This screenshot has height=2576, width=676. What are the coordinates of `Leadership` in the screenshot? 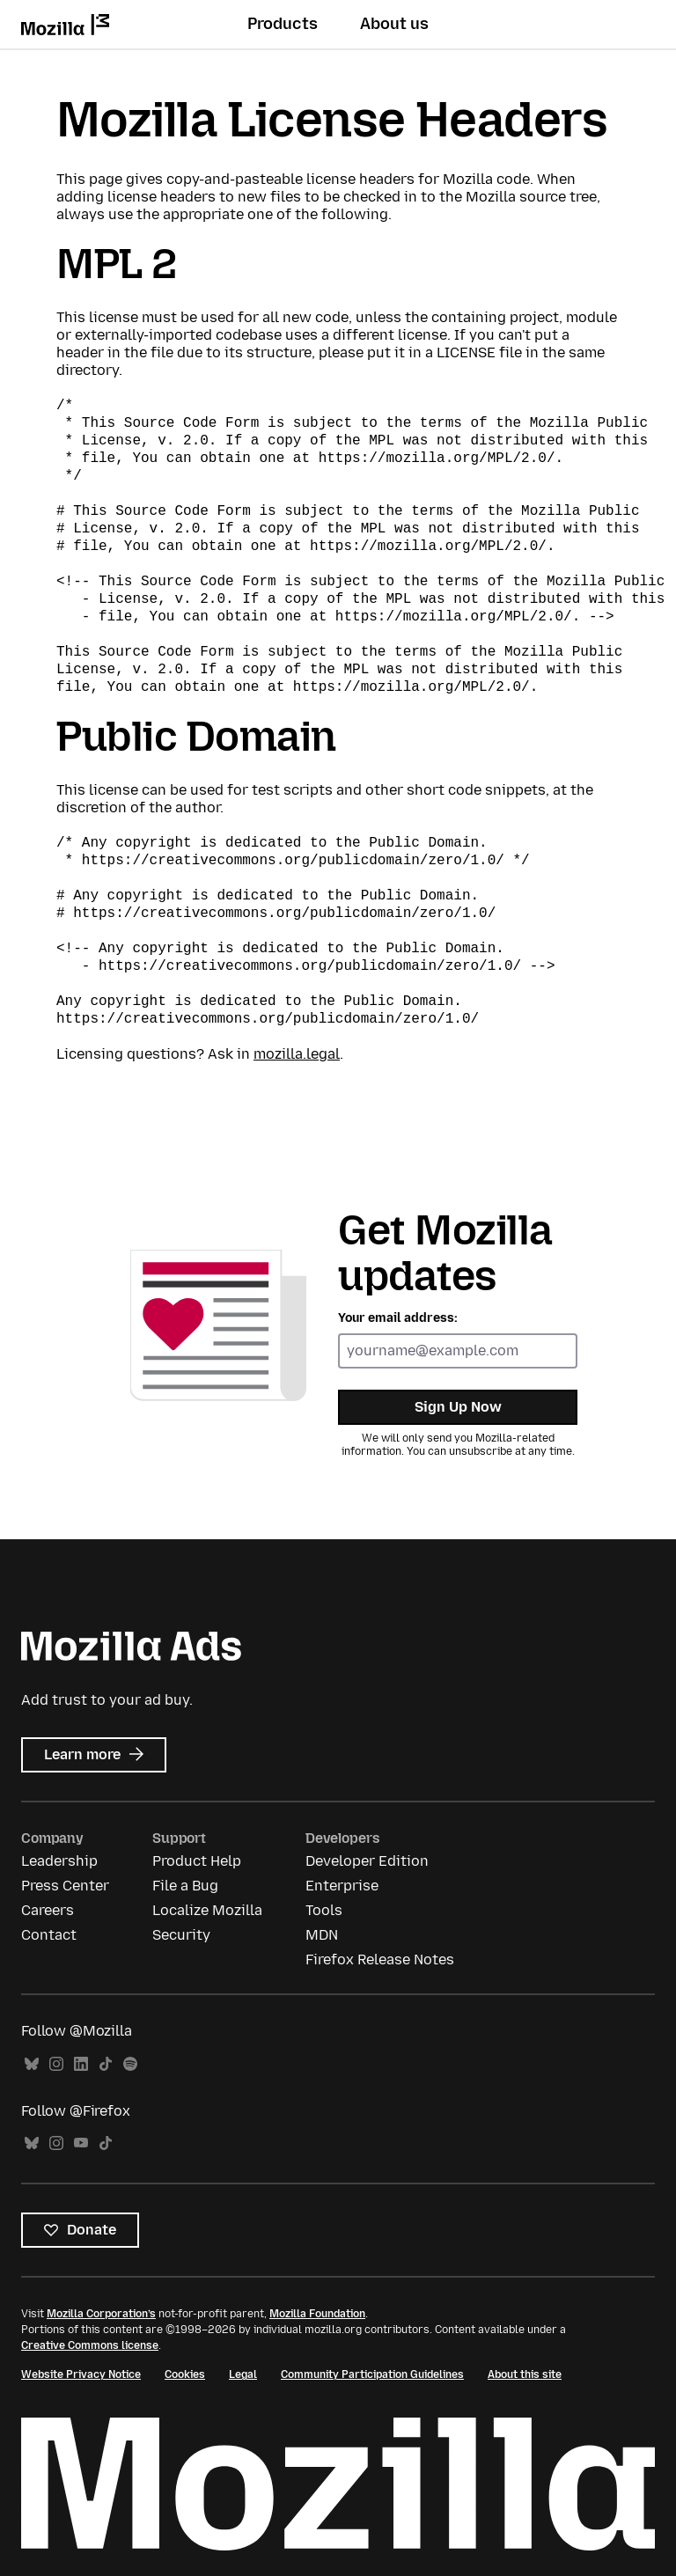 It's located at (59, 1861).